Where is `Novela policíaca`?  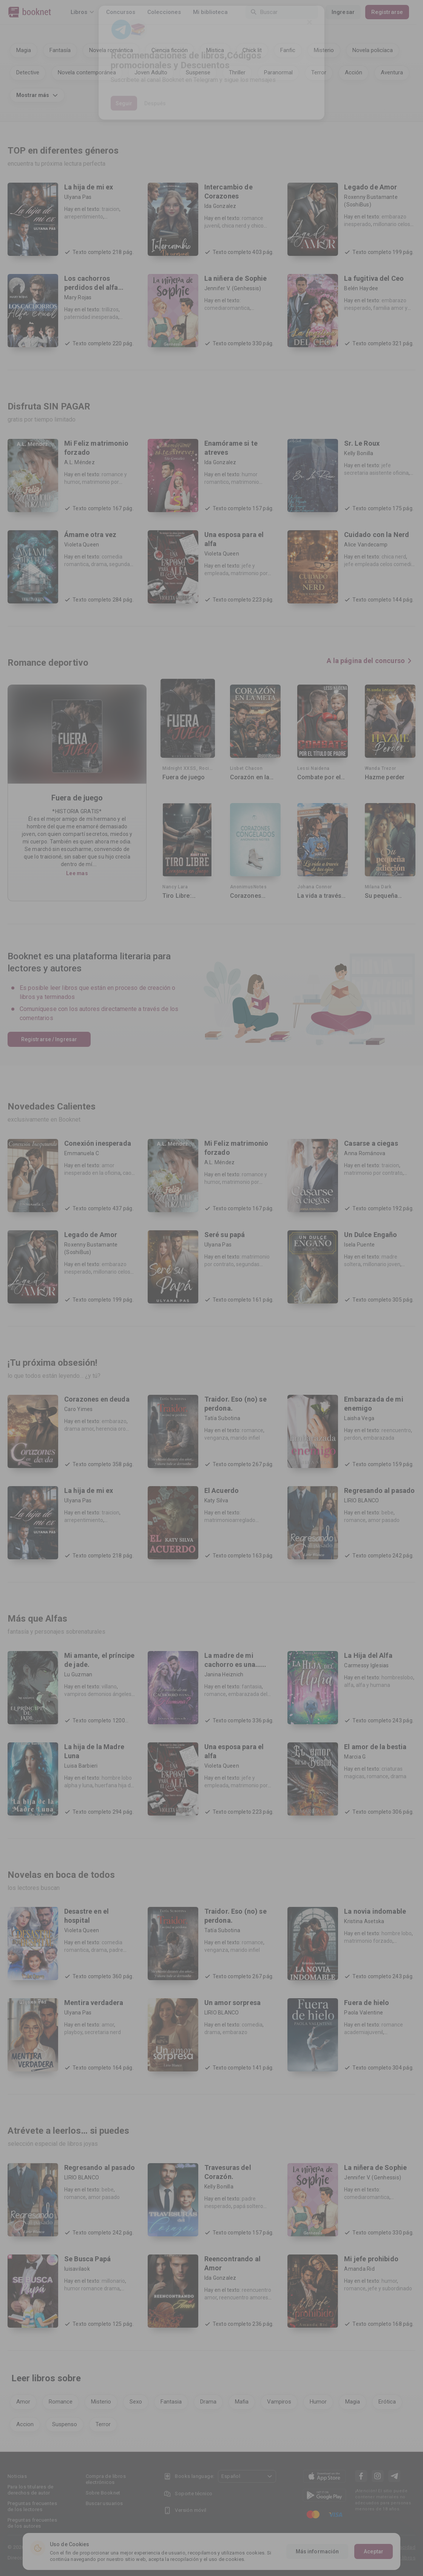 Novela policíaca is located at coordinates (372, 50).